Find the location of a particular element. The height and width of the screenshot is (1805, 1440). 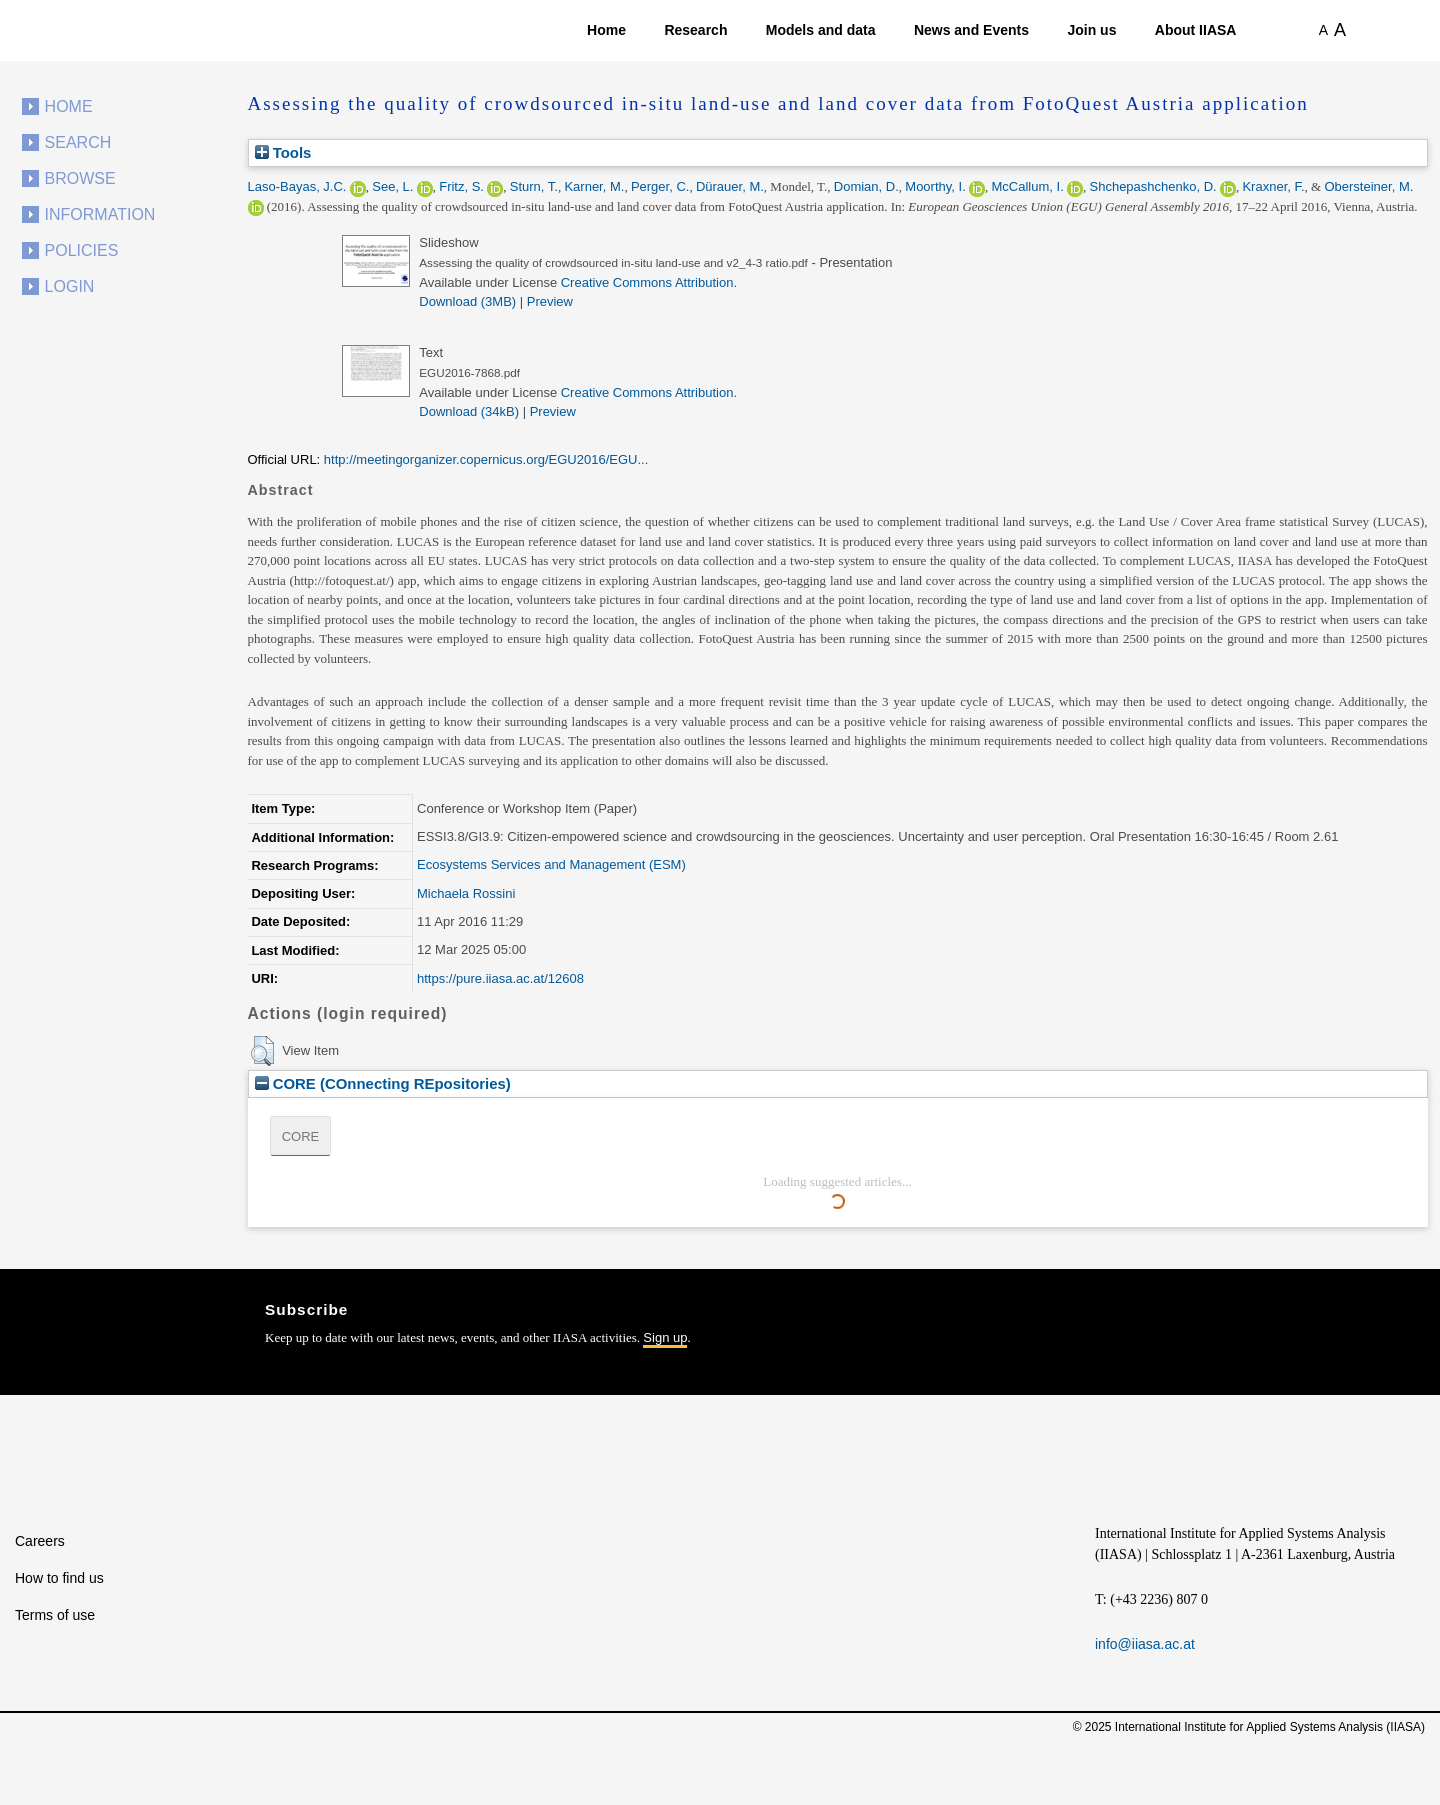

Kraxner, F. is located at coordinates (1273, 186).